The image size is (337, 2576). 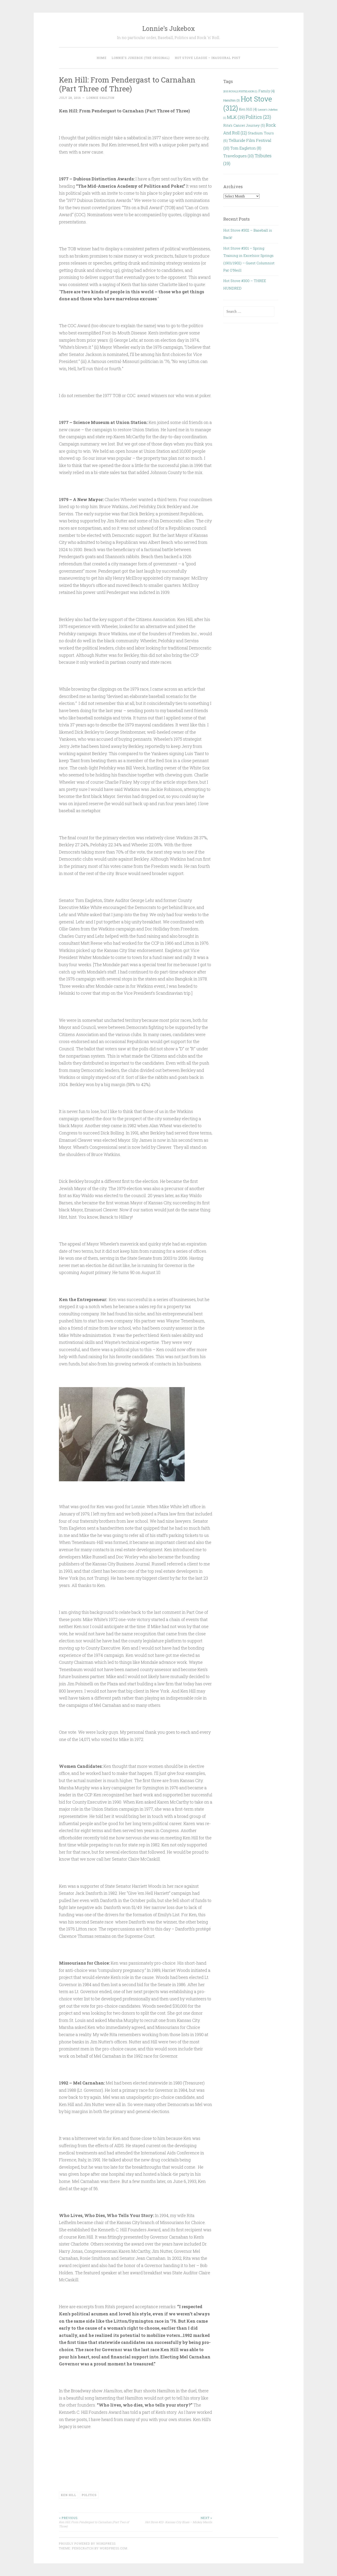 What do you see at coordinates (231, 100) in the screenshot?
I see `Hamilton [Hamilton (3 items)]` at bounding box center [231, 100].